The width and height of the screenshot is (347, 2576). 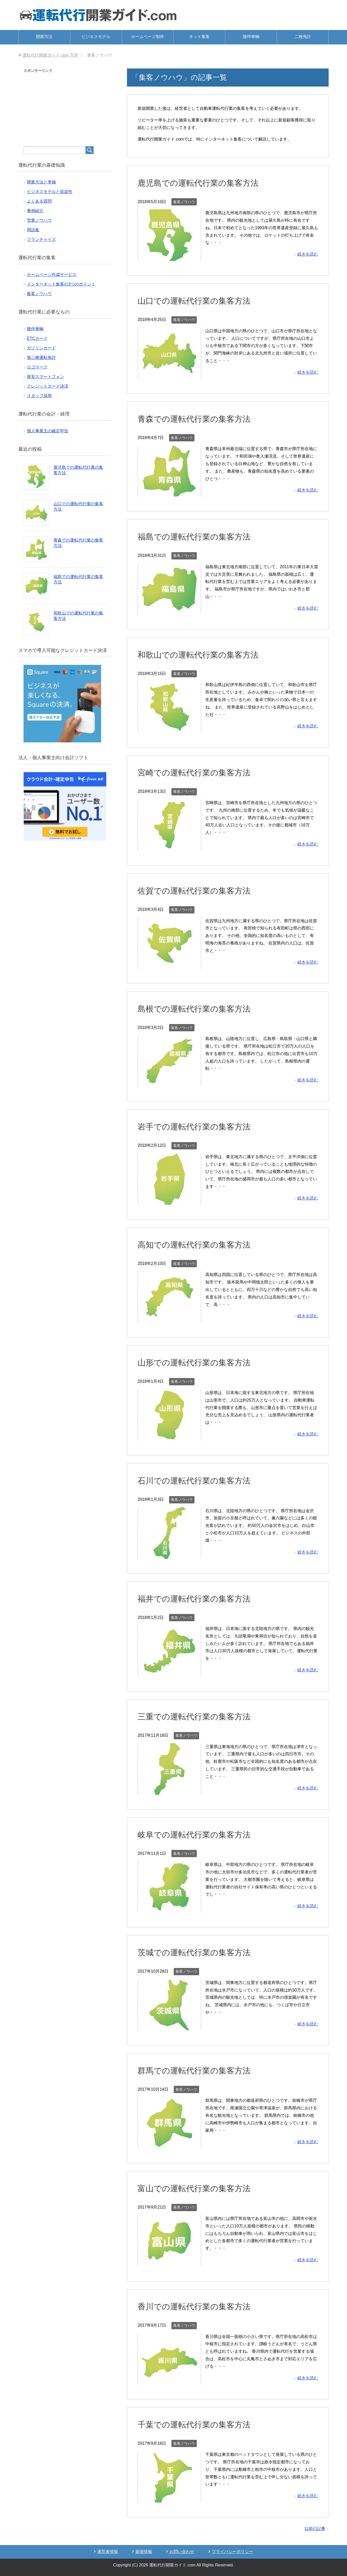 What do you see at coordinates (199, 2306) in the screenshot?
I see `香川での運転代行業の集客方法` at bounding box center [199, 2306].